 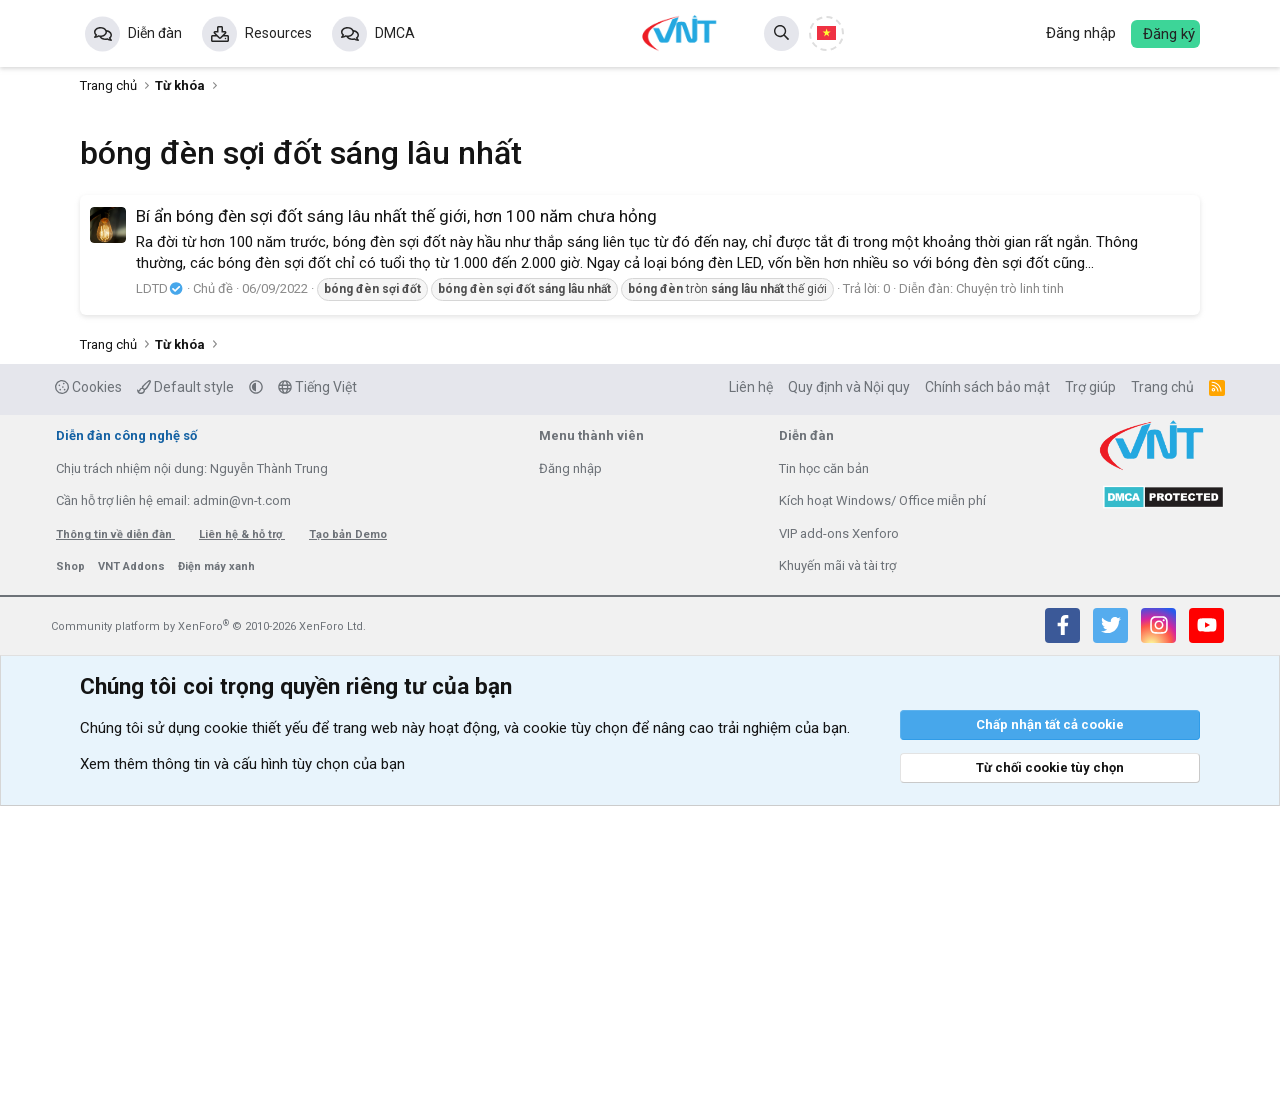 What do you see at coordinates (1162, 682) in the screenshot?
I see `Trang chủ` at bounding box center [1162, 682].